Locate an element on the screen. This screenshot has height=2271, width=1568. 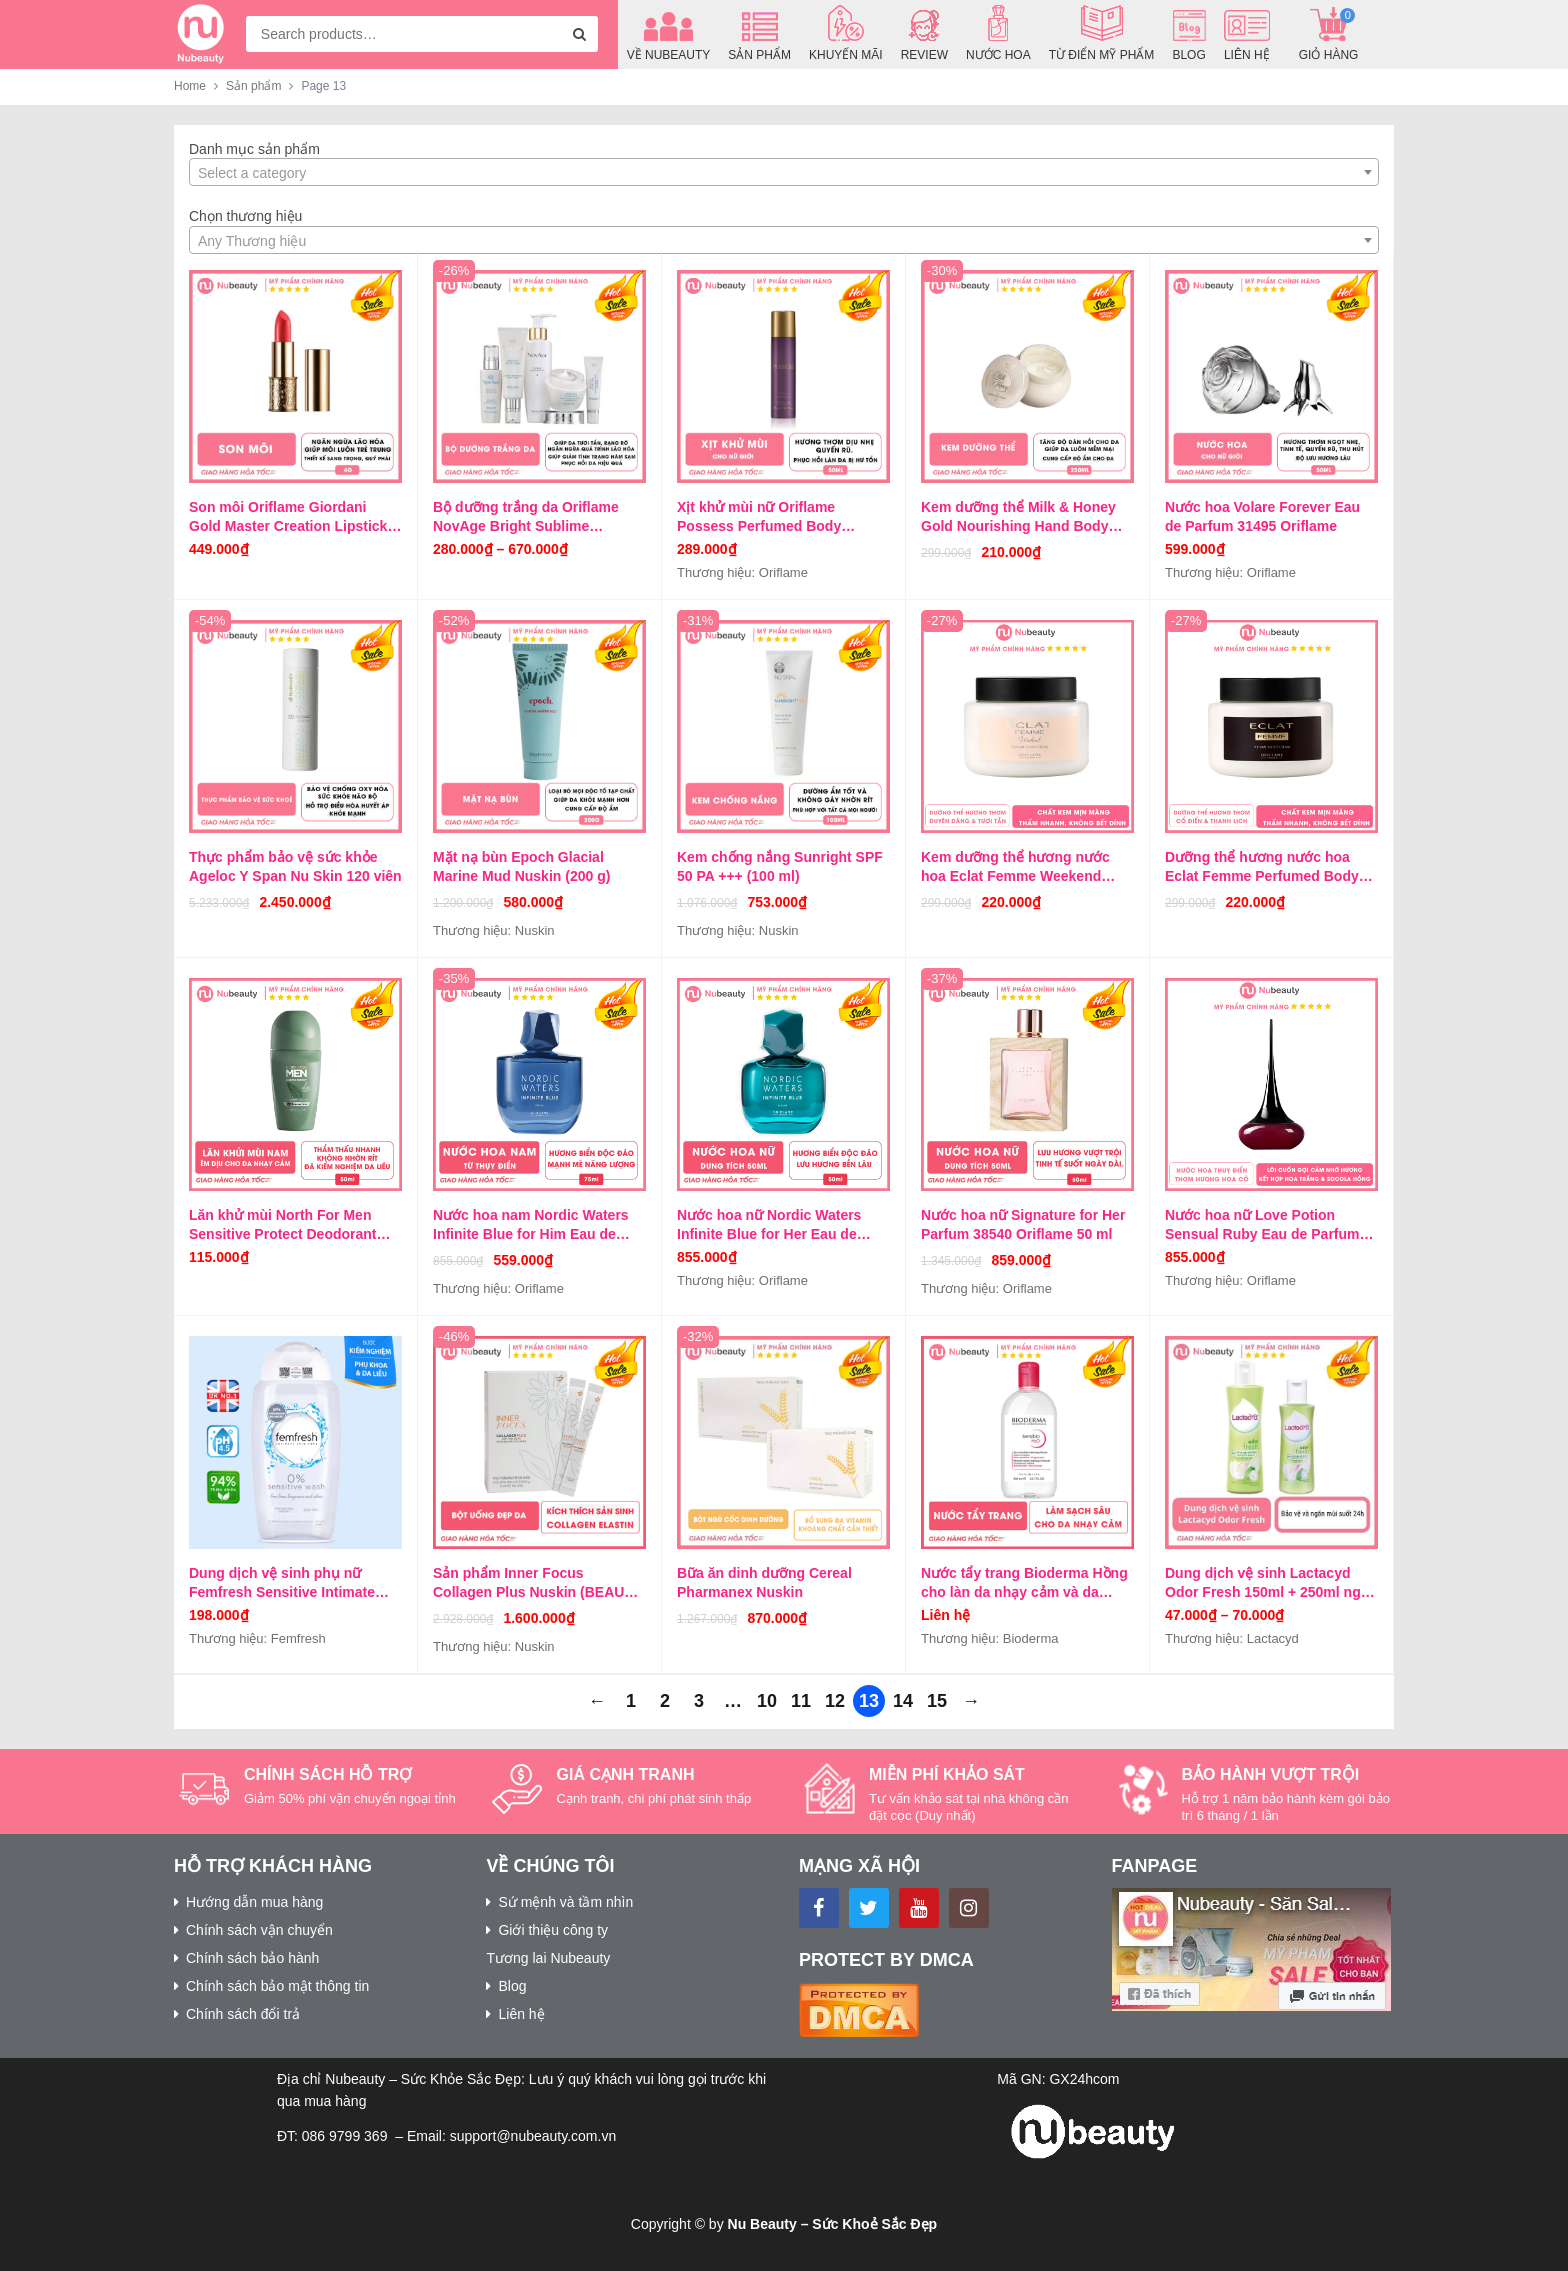
support@nubeauty.com.vn is located at coordinates (533, 2136).